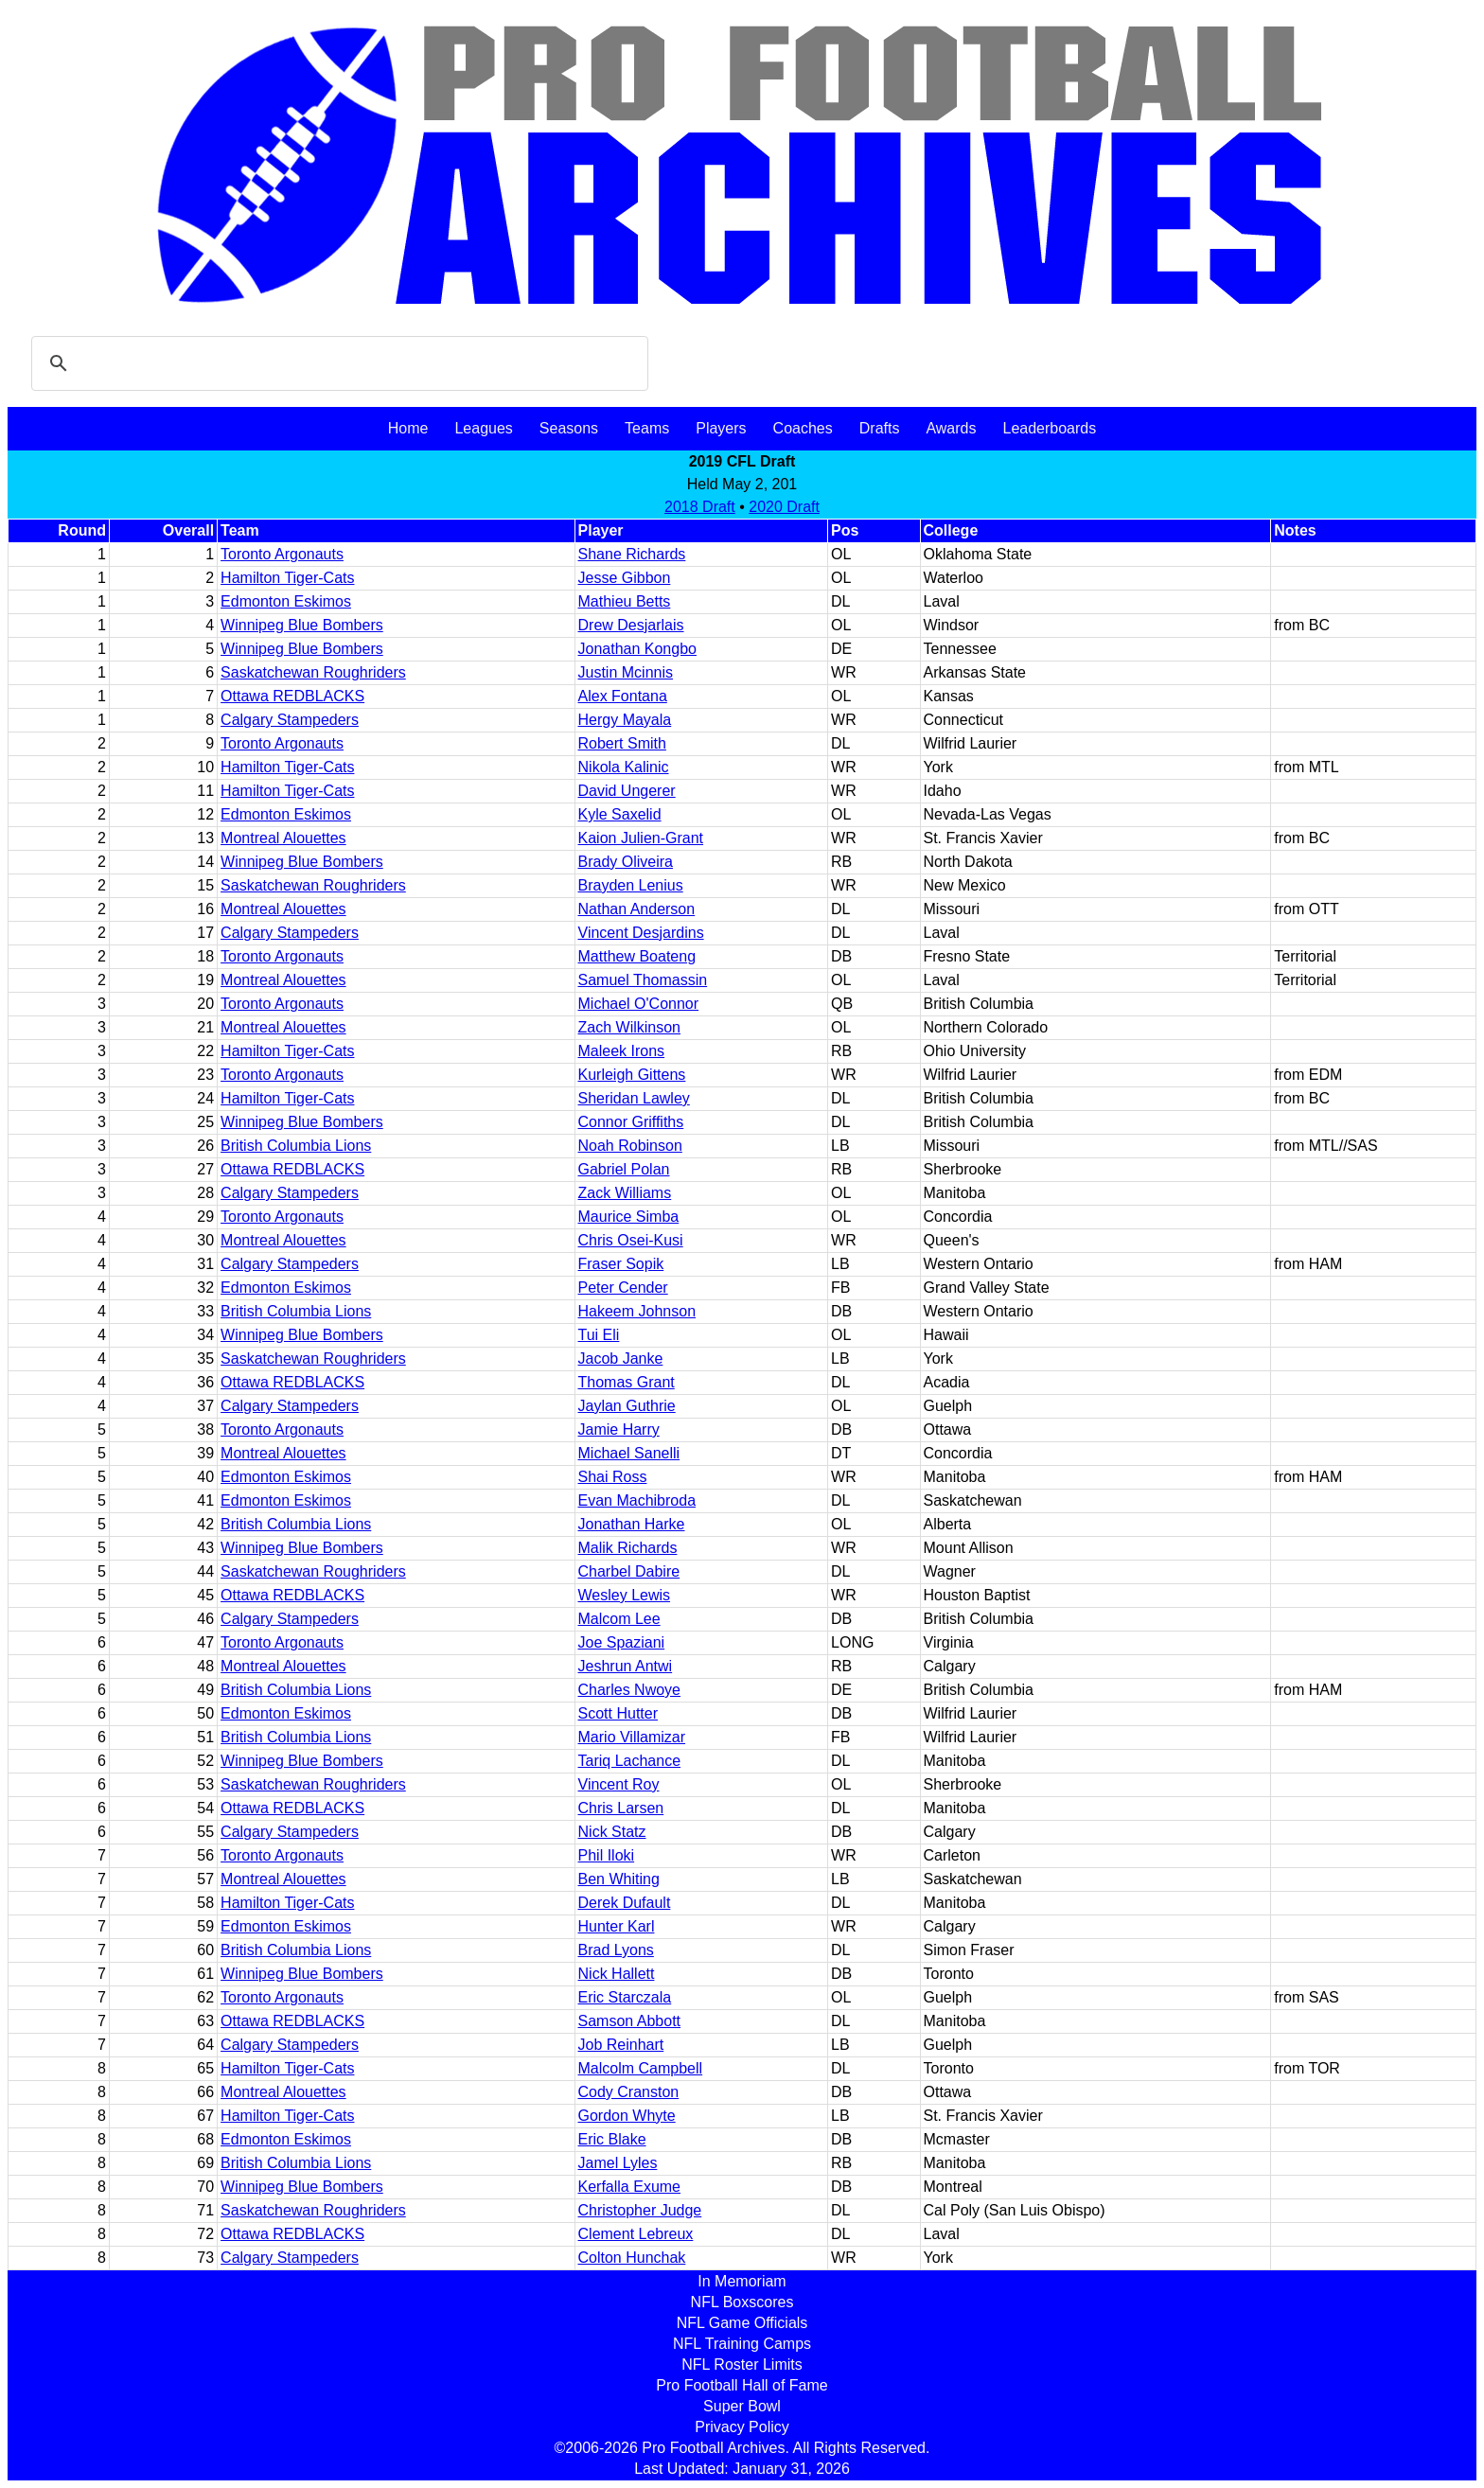 This screenshot has height=2488, width=1484. What do you see at coordinates (625, 720) in the screenshot?
I see `Hergy Mayala` at bounding box center [625, 720].